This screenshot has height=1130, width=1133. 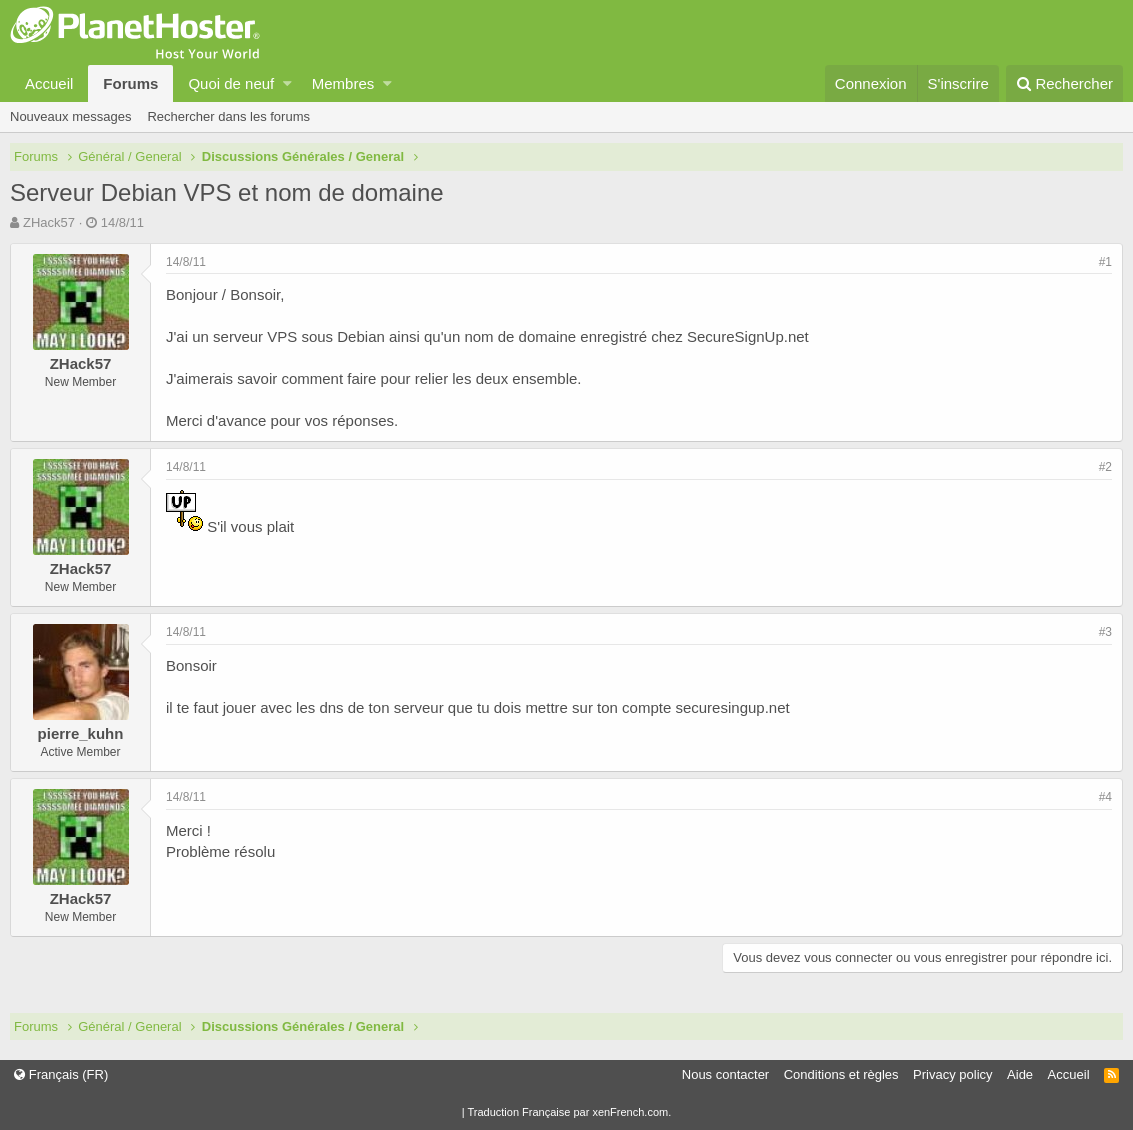 I want to click on [button], so click(x=287, y=83).